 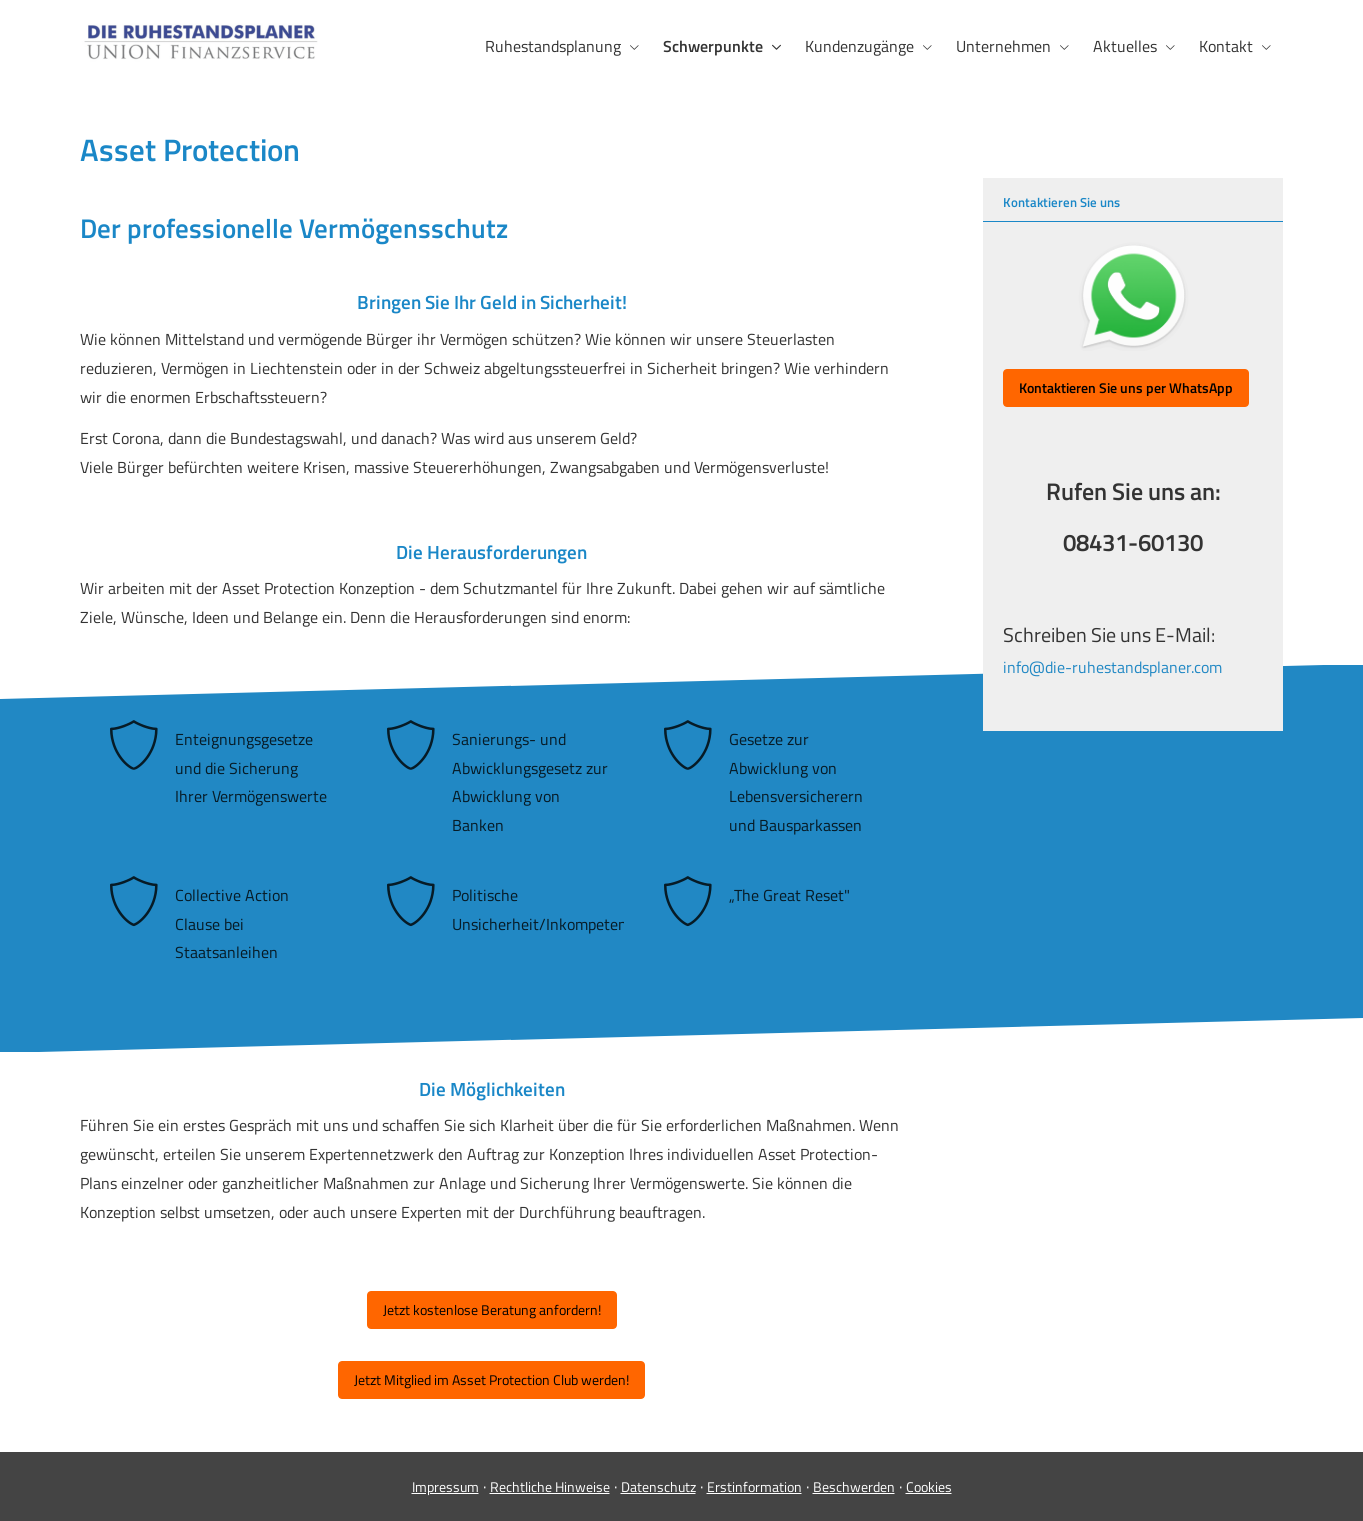 I want to click on Ruhestandsplanung [menuitem], so click(x=553, y=46).